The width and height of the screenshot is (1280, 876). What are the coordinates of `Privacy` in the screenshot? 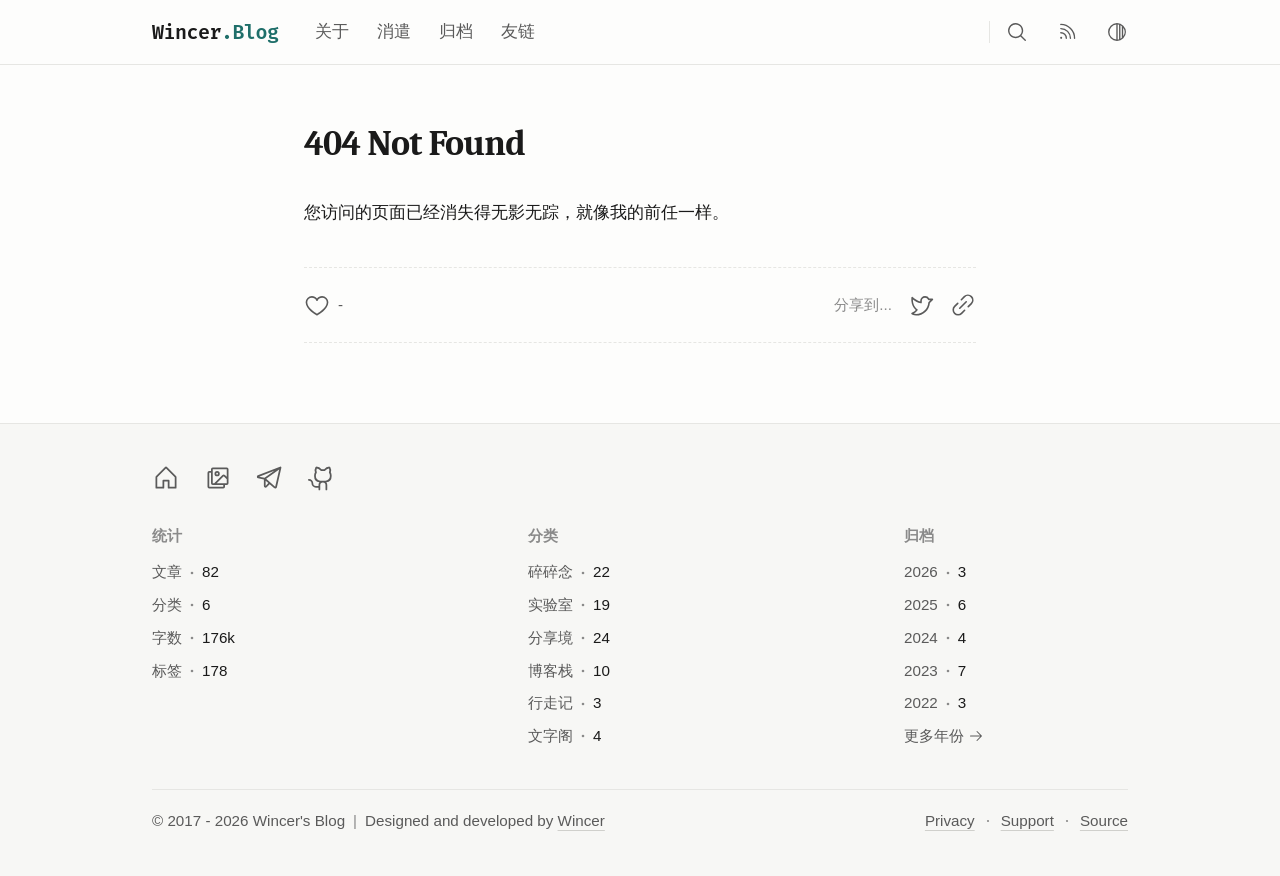 It's located at (950, 820).